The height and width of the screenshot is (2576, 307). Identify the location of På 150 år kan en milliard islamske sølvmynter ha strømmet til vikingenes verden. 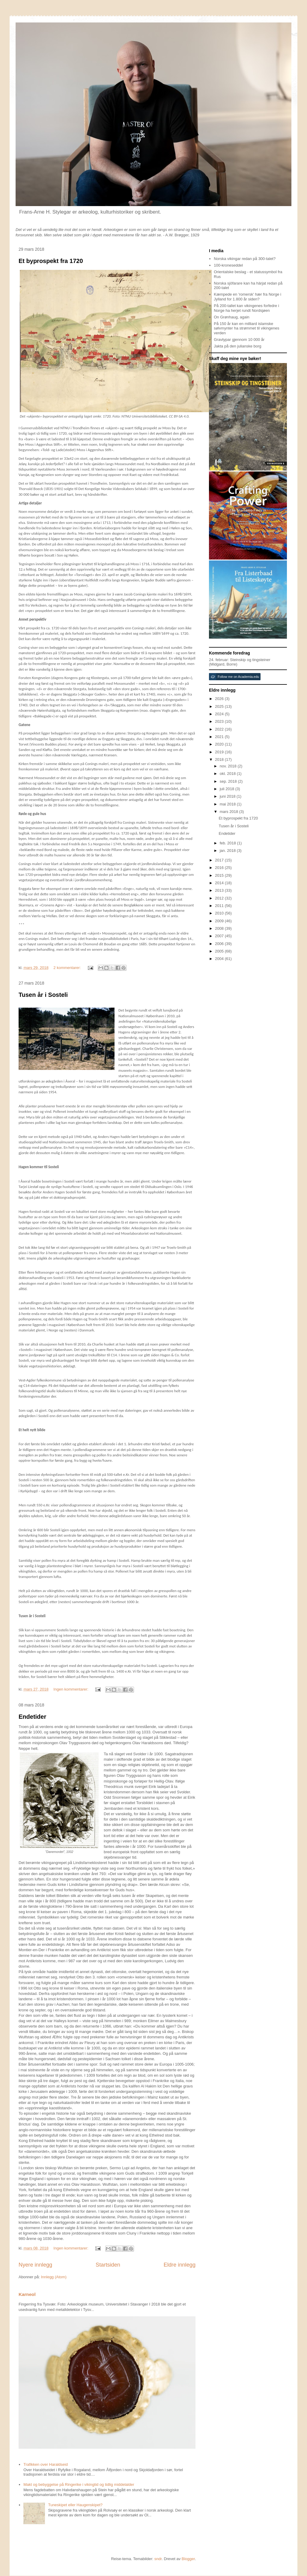
(246, 328).